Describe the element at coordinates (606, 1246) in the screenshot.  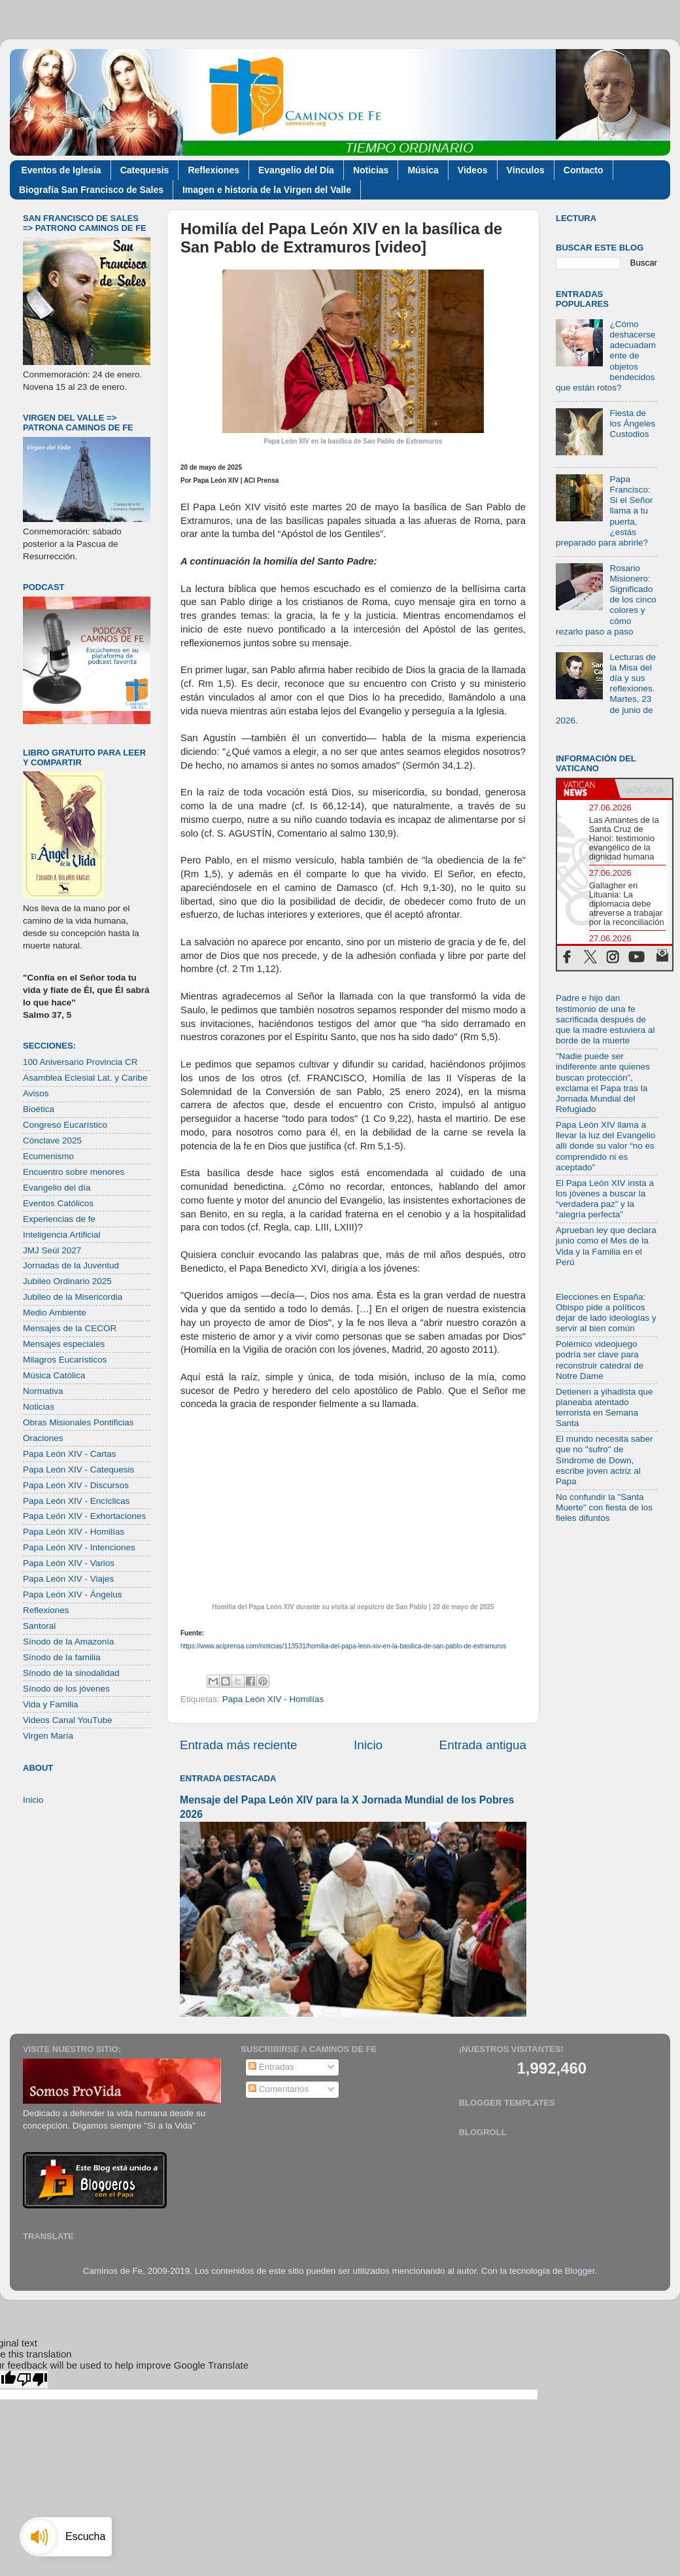
I see `Aprueban ley que declara junio como el Mes de la Vida y la Familia en el Perú` at that location.